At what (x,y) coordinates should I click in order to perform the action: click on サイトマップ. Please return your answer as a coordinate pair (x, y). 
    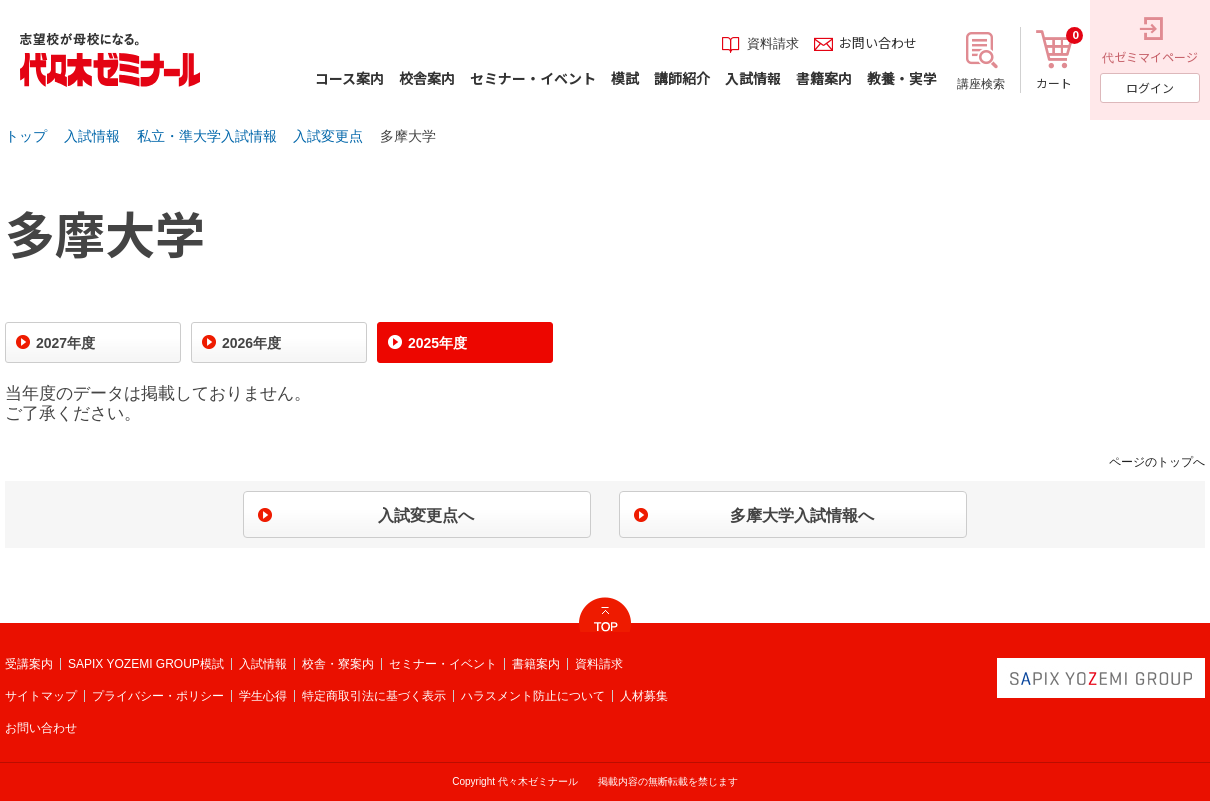
    Looking at the image, I should click on (41, 696).